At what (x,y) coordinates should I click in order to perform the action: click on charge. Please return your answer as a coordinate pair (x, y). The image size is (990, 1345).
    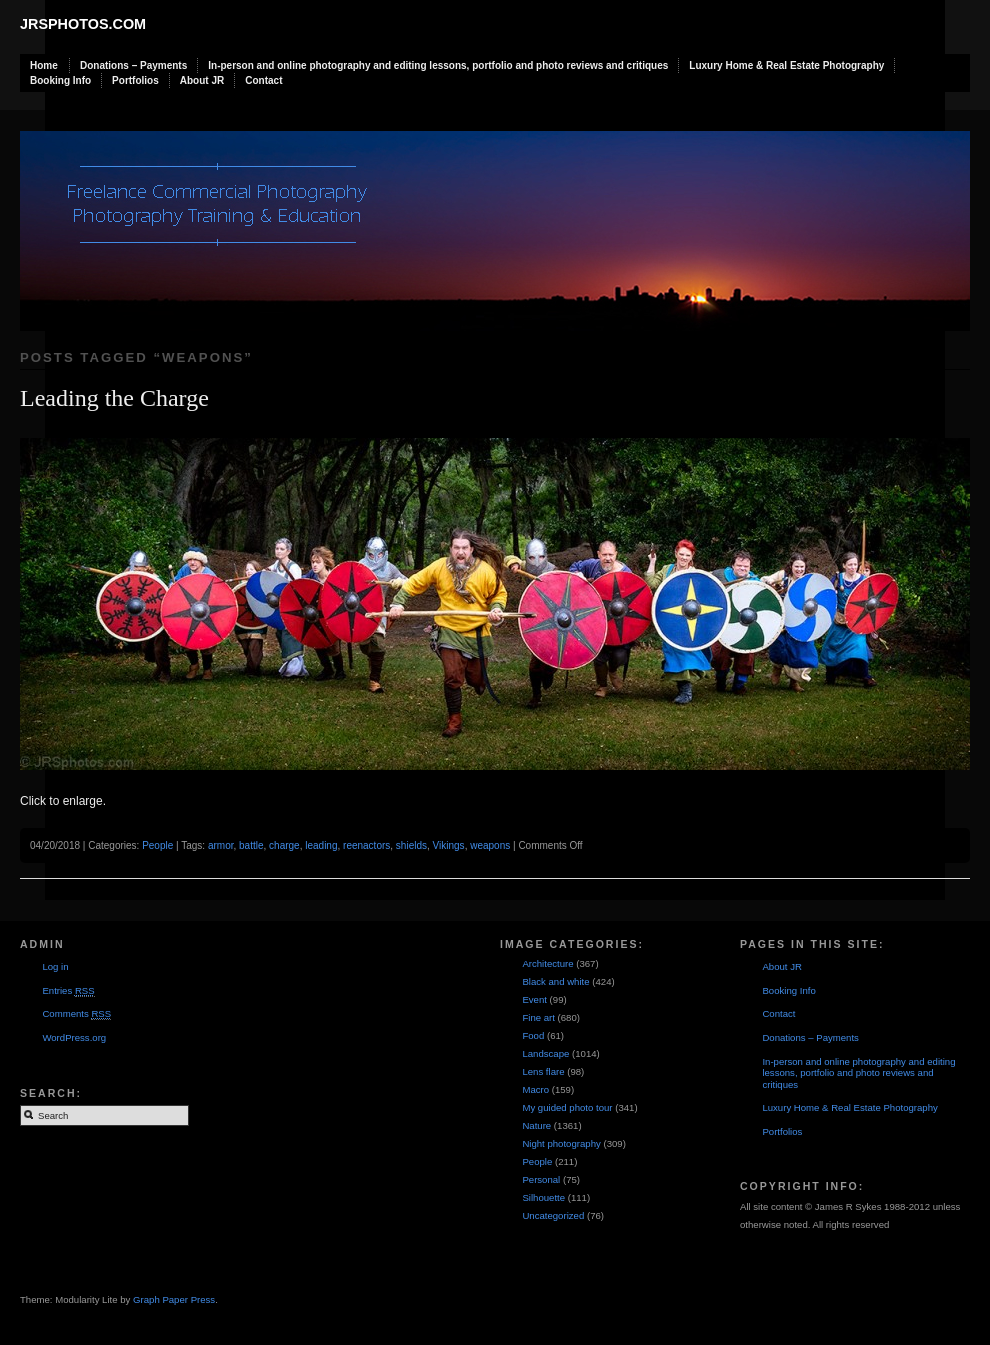
    Looking at the image, I should click on (284, 845).